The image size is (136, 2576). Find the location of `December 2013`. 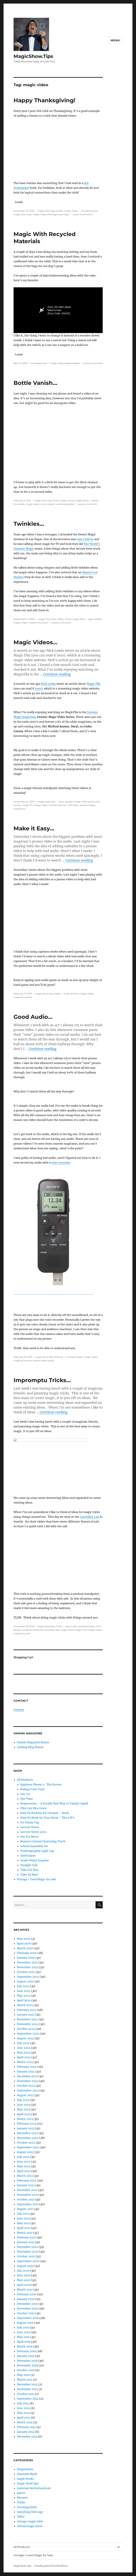

December 2013 is located at coordinates (27, 2436).